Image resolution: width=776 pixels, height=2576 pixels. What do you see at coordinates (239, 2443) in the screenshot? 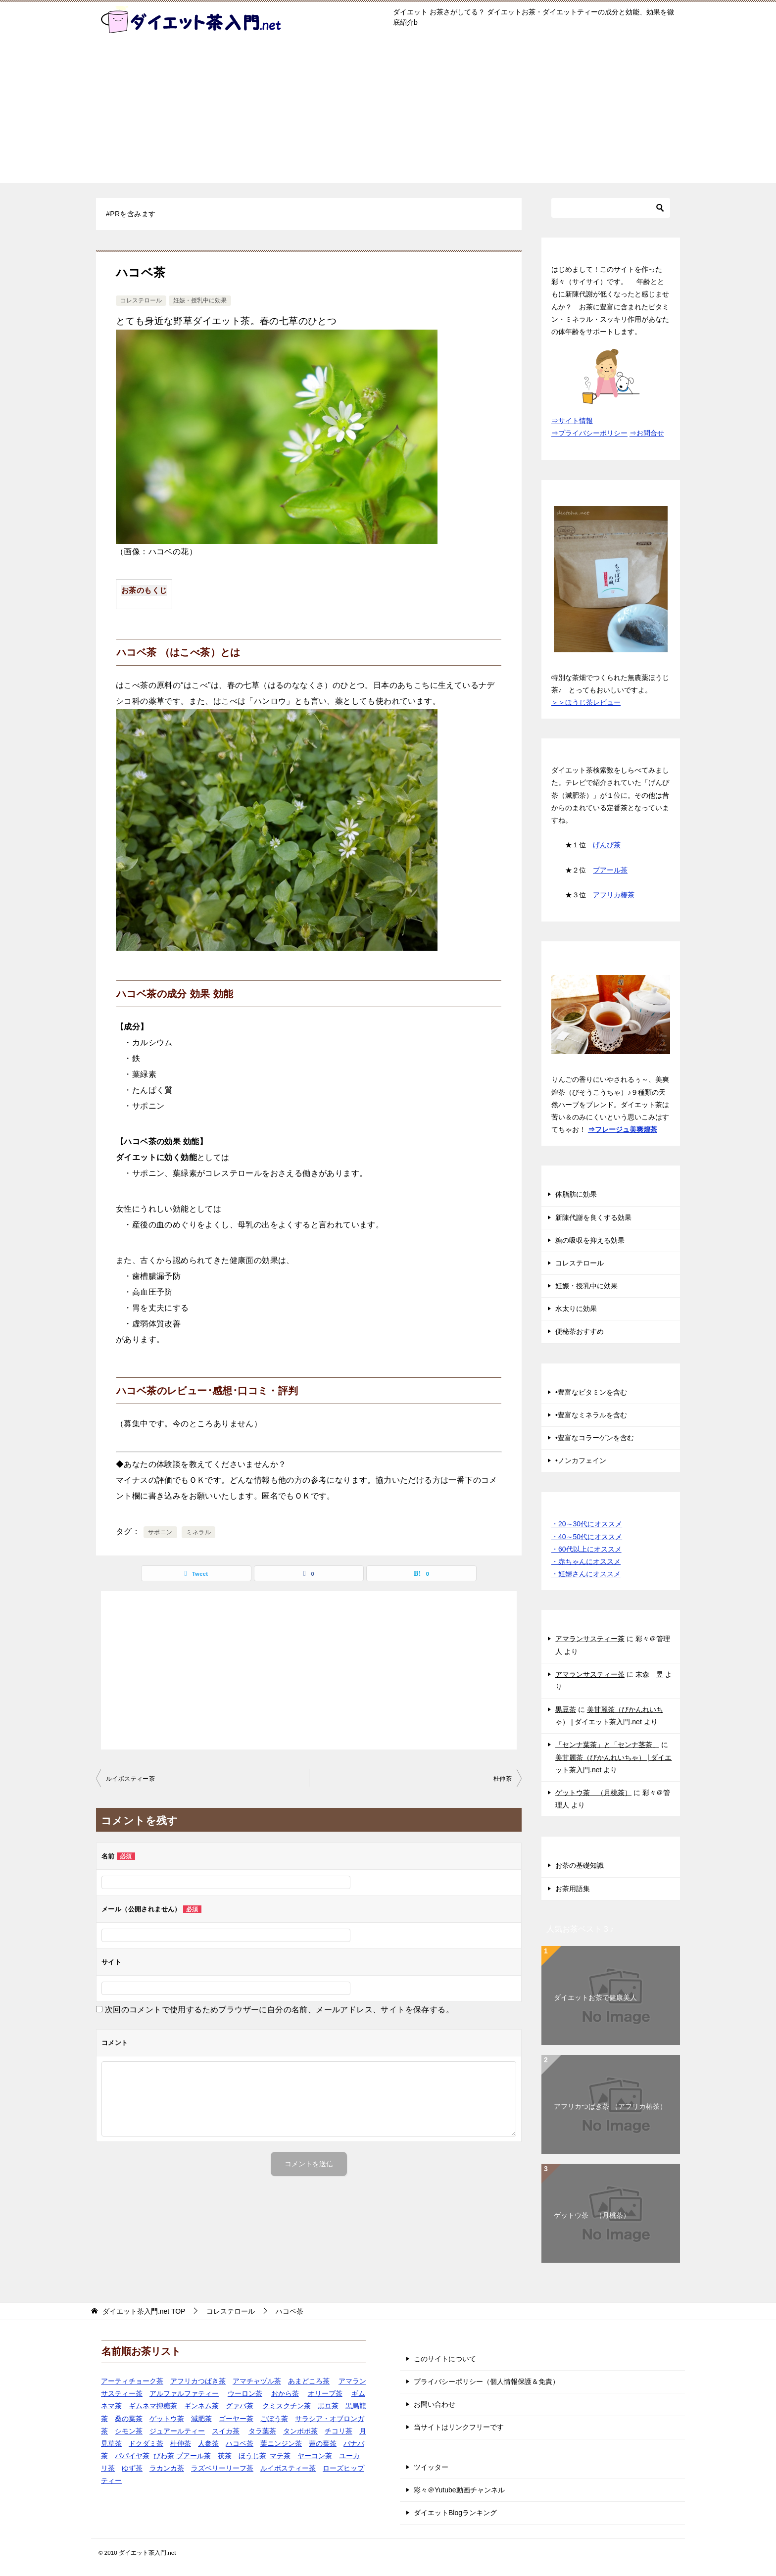
I see `ハコベ茶` at bounding box center [239, 2443].